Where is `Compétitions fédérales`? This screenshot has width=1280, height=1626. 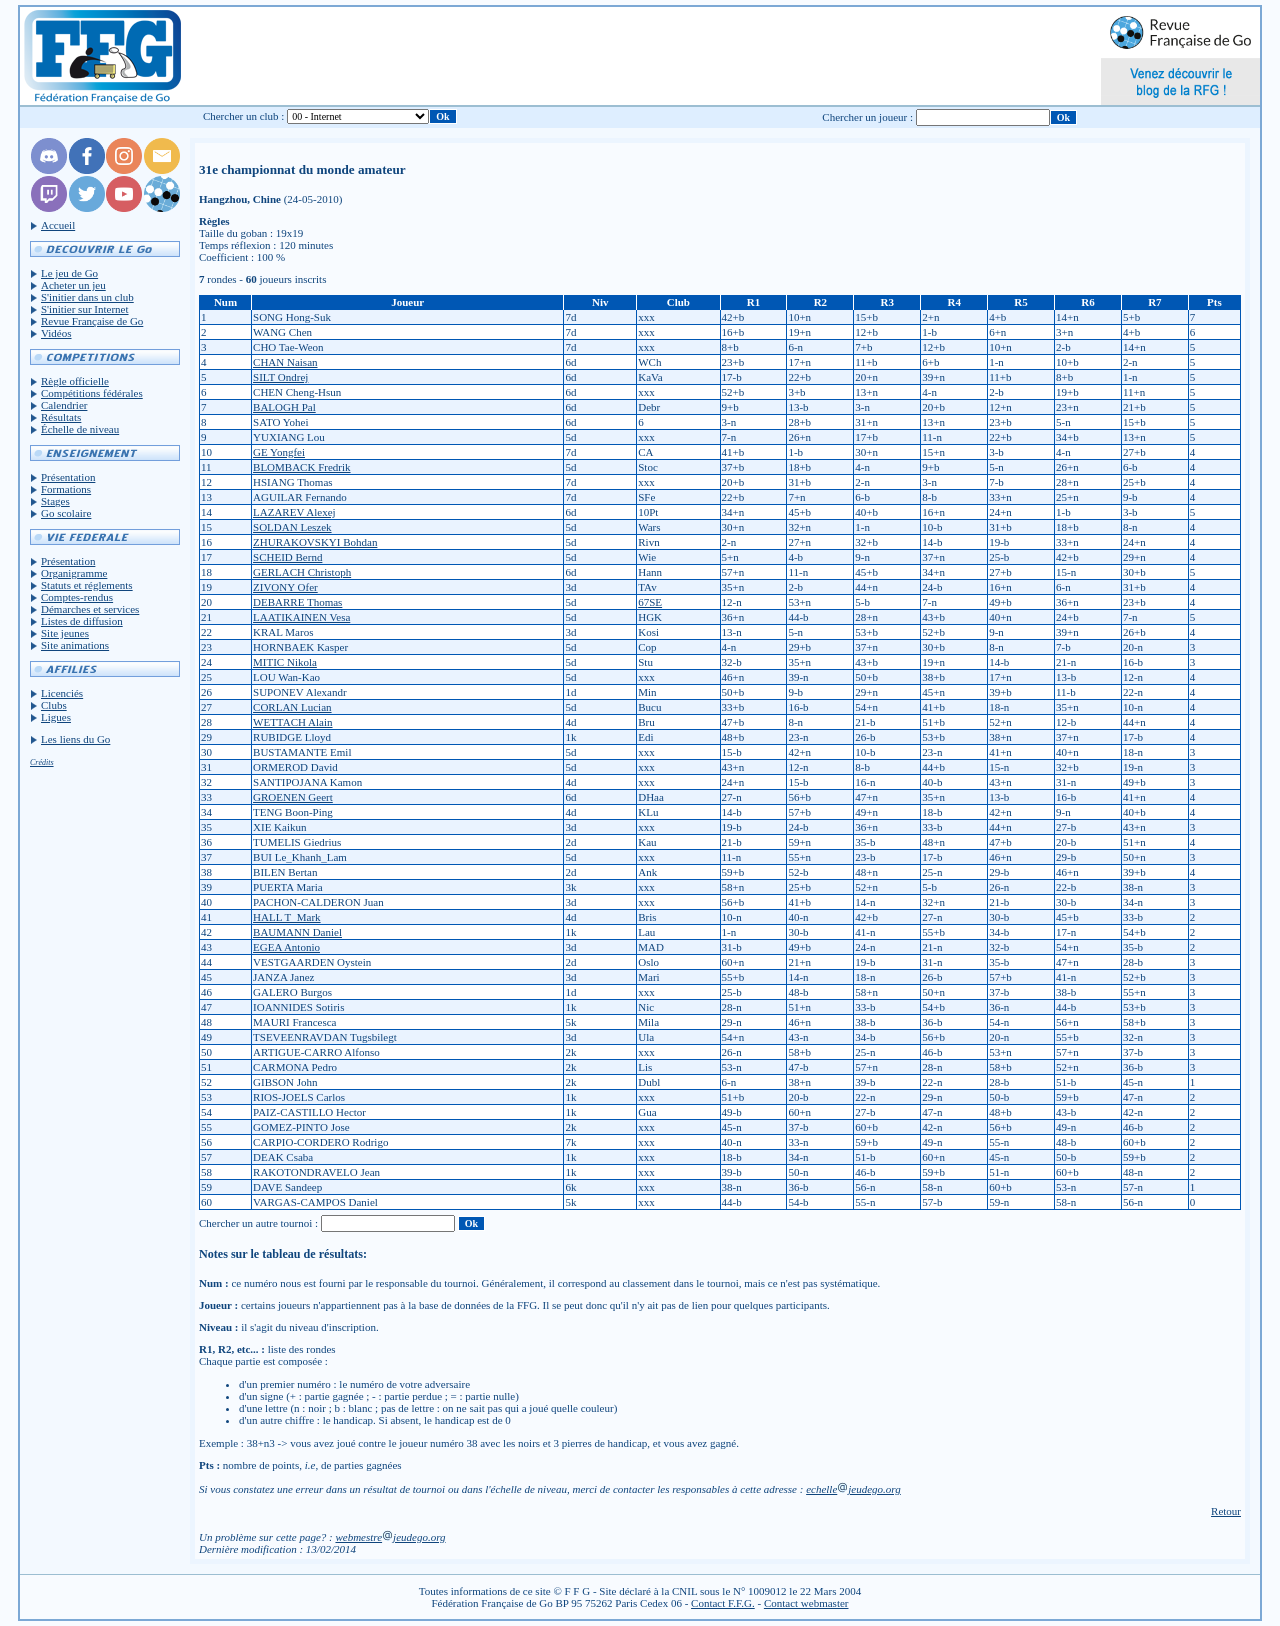 Compétitions fédérales is located at coordinates (92, 393).